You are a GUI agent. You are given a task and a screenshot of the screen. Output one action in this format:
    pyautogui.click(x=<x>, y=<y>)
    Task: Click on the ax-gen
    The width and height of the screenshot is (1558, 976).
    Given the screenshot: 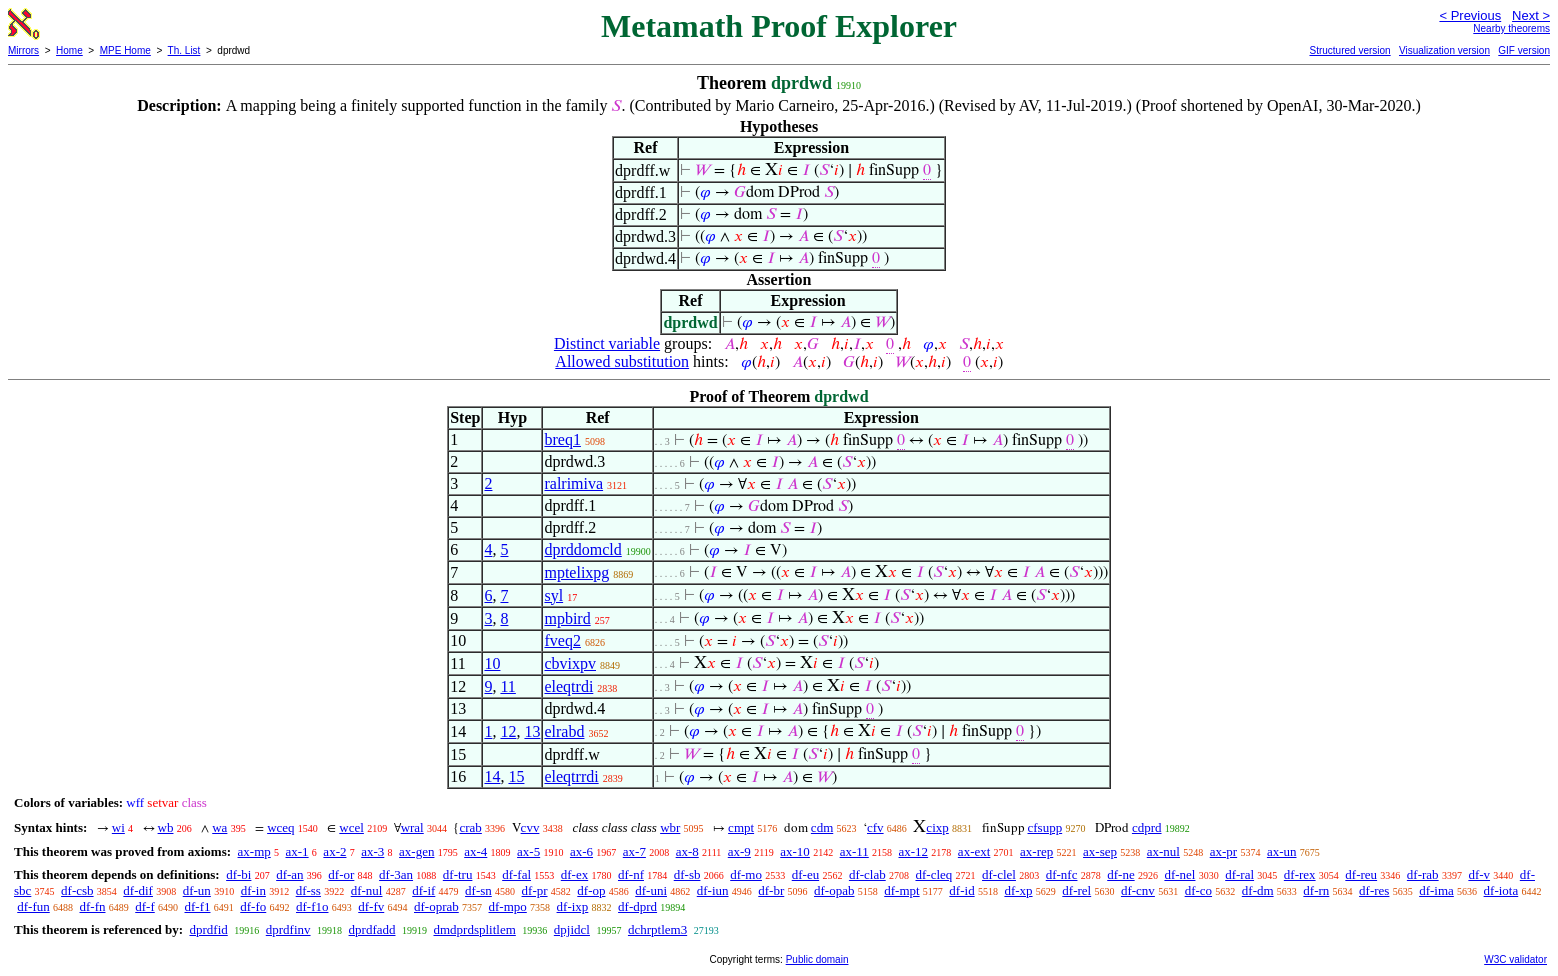 What is the action you would take?
    pyautogui.click(x=416, y=851)
    